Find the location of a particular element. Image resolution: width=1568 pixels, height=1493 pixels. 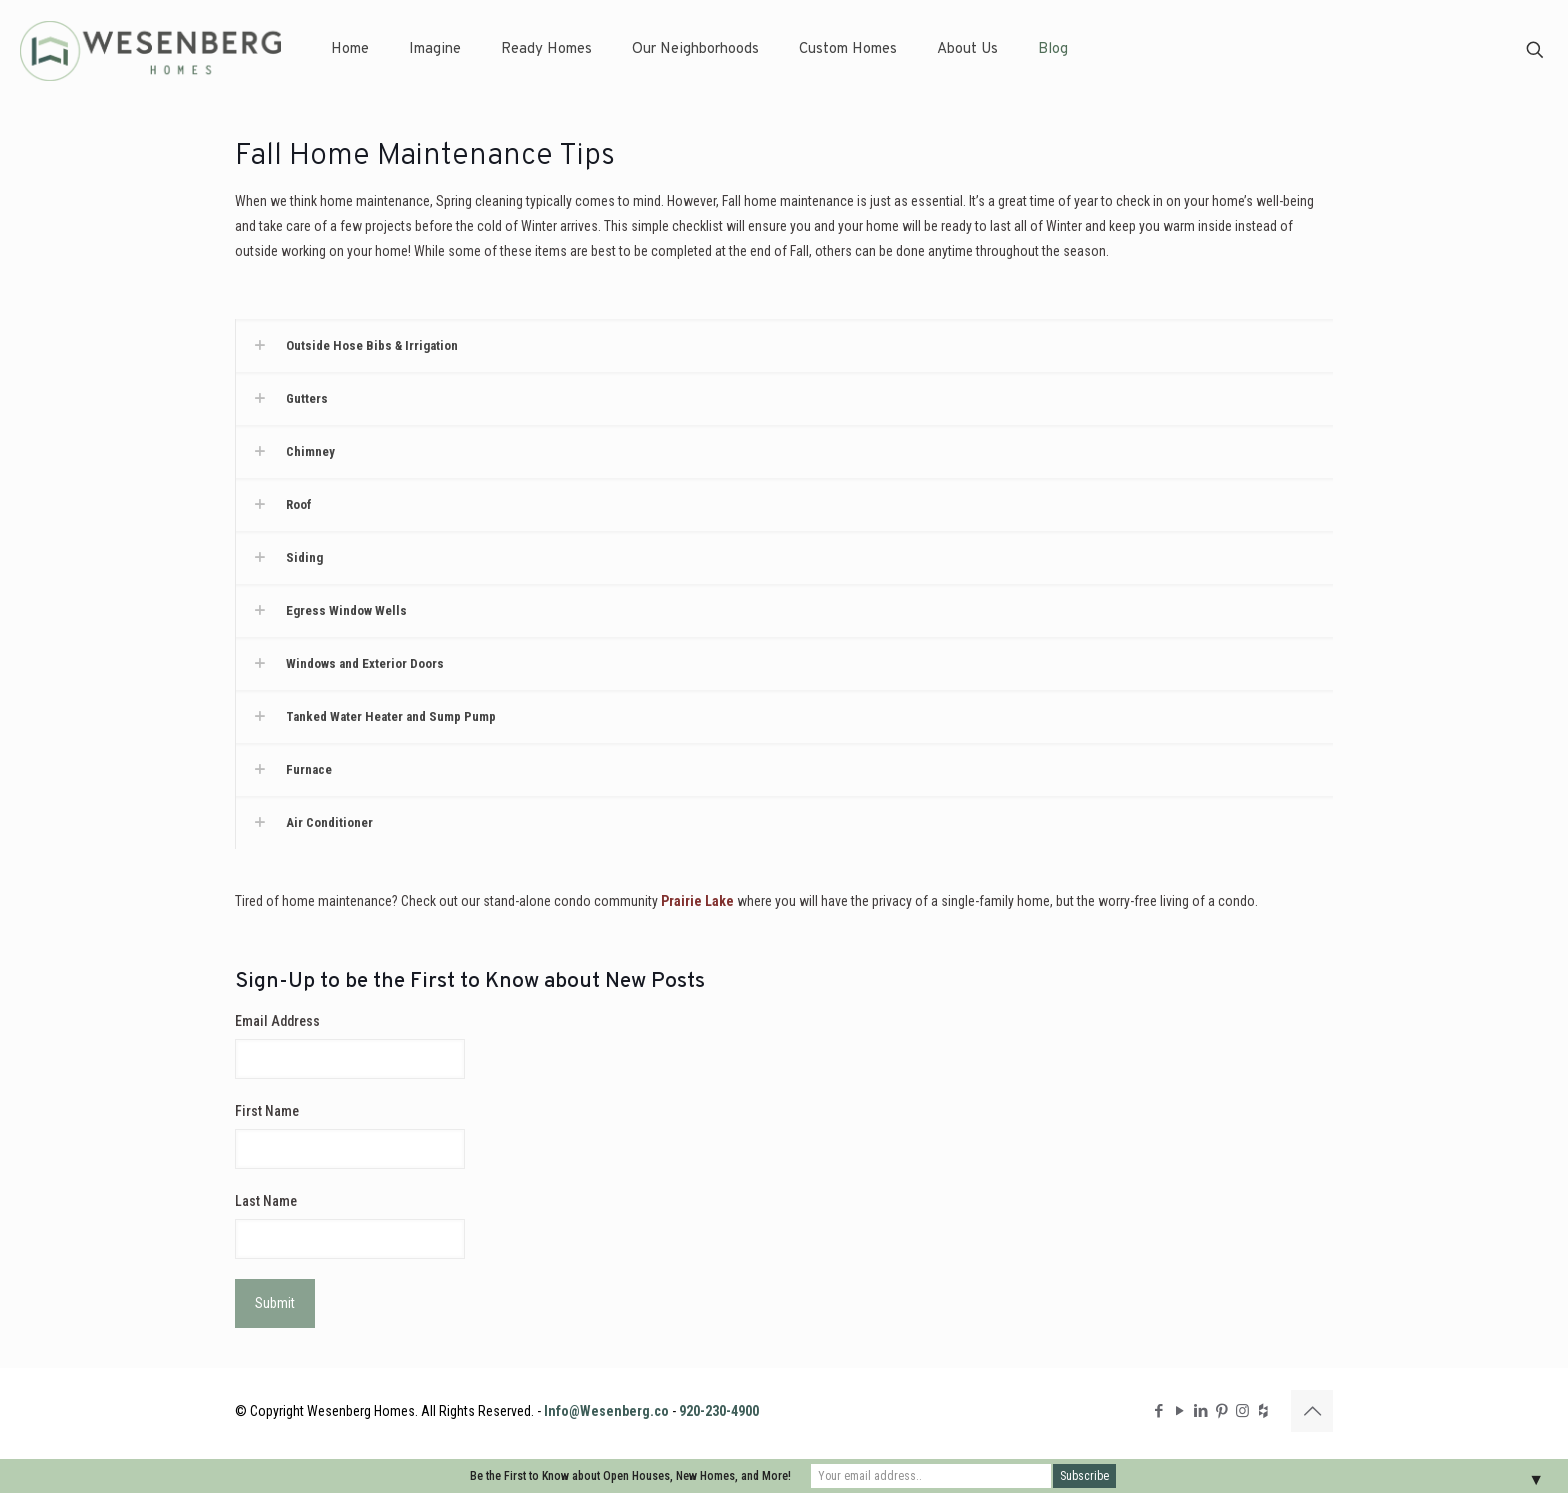

[Back to top icon] is located at coordinates (1312, 1411).